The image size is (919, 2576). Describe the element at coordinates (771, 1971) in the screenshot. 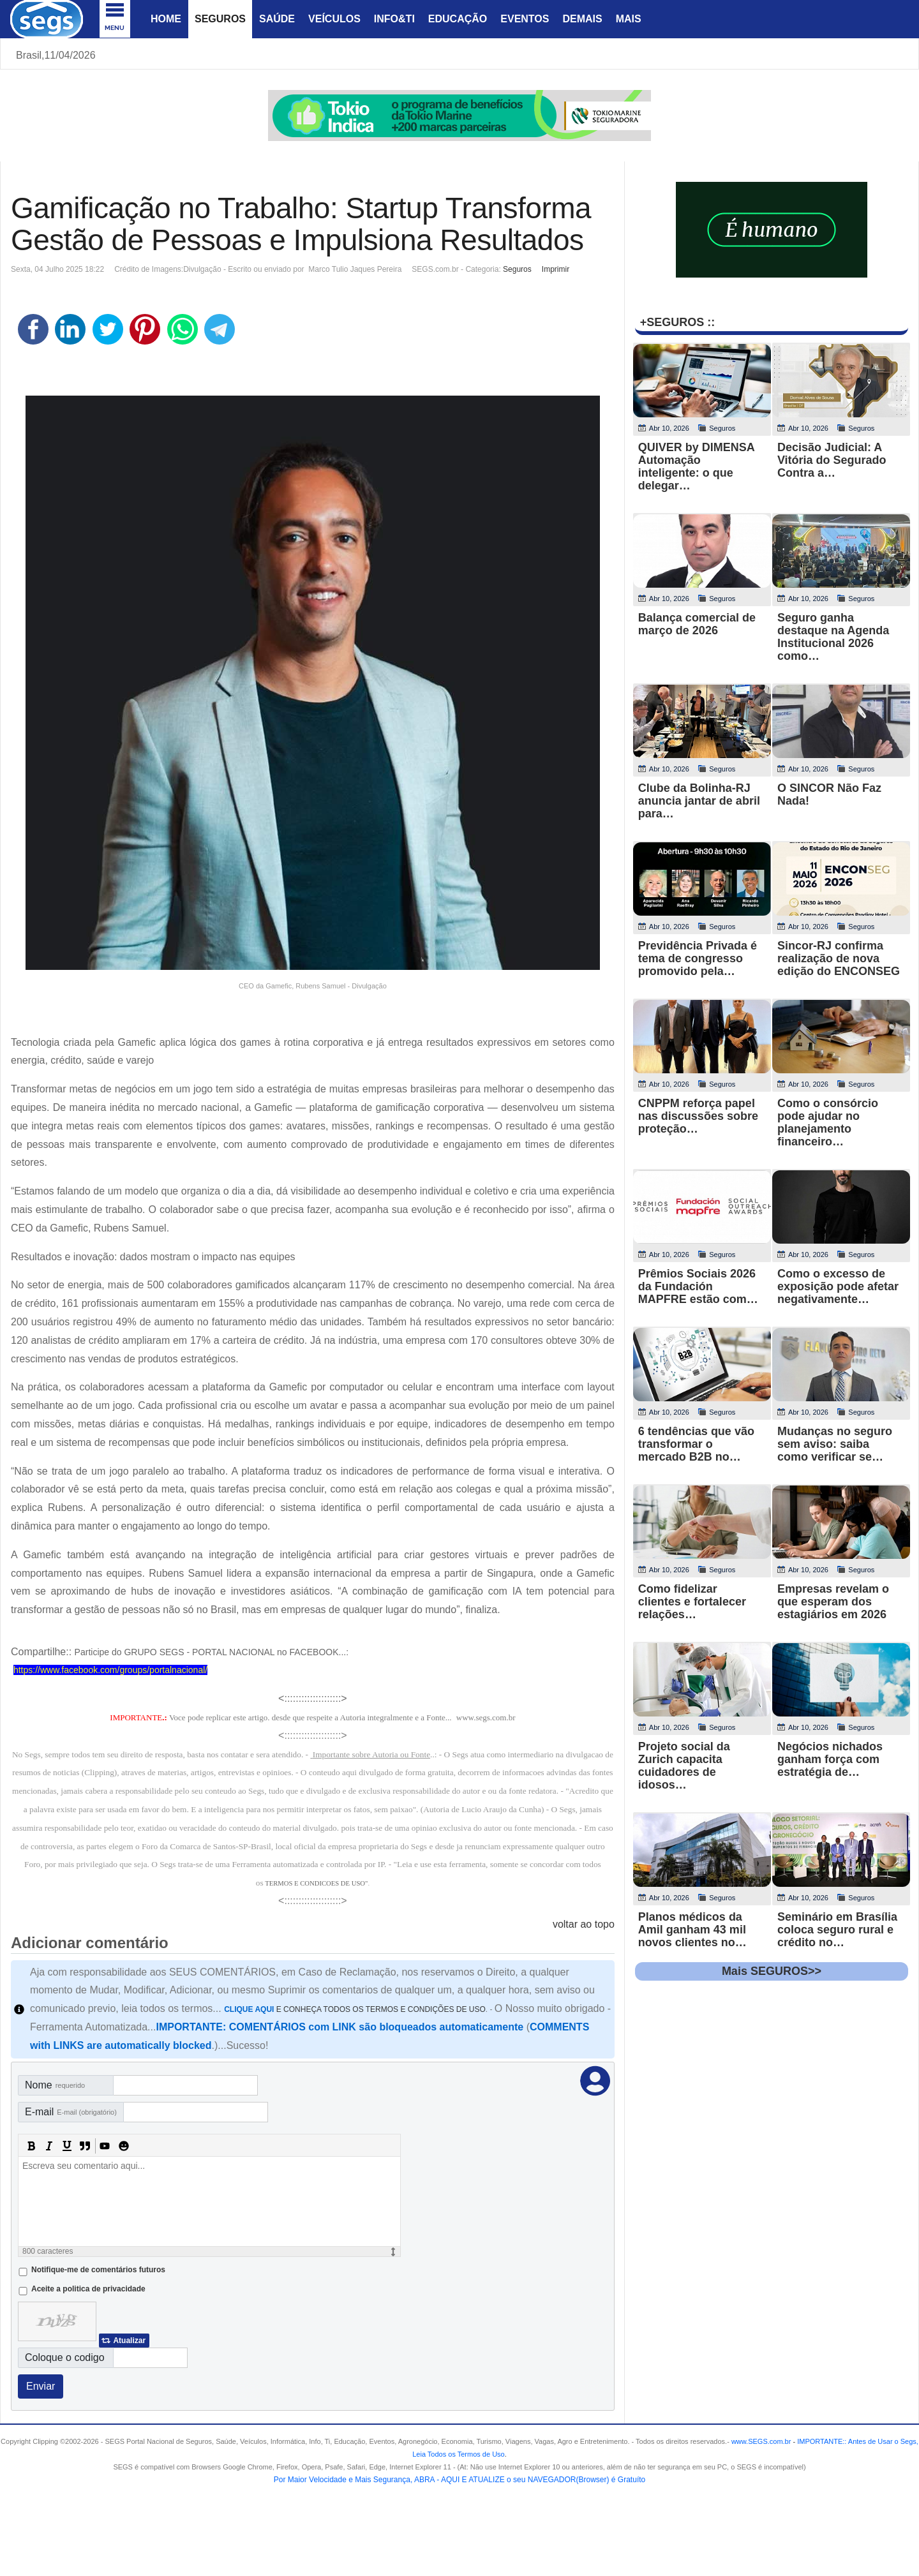

I see `Mais SEGUROS>>` at that location.